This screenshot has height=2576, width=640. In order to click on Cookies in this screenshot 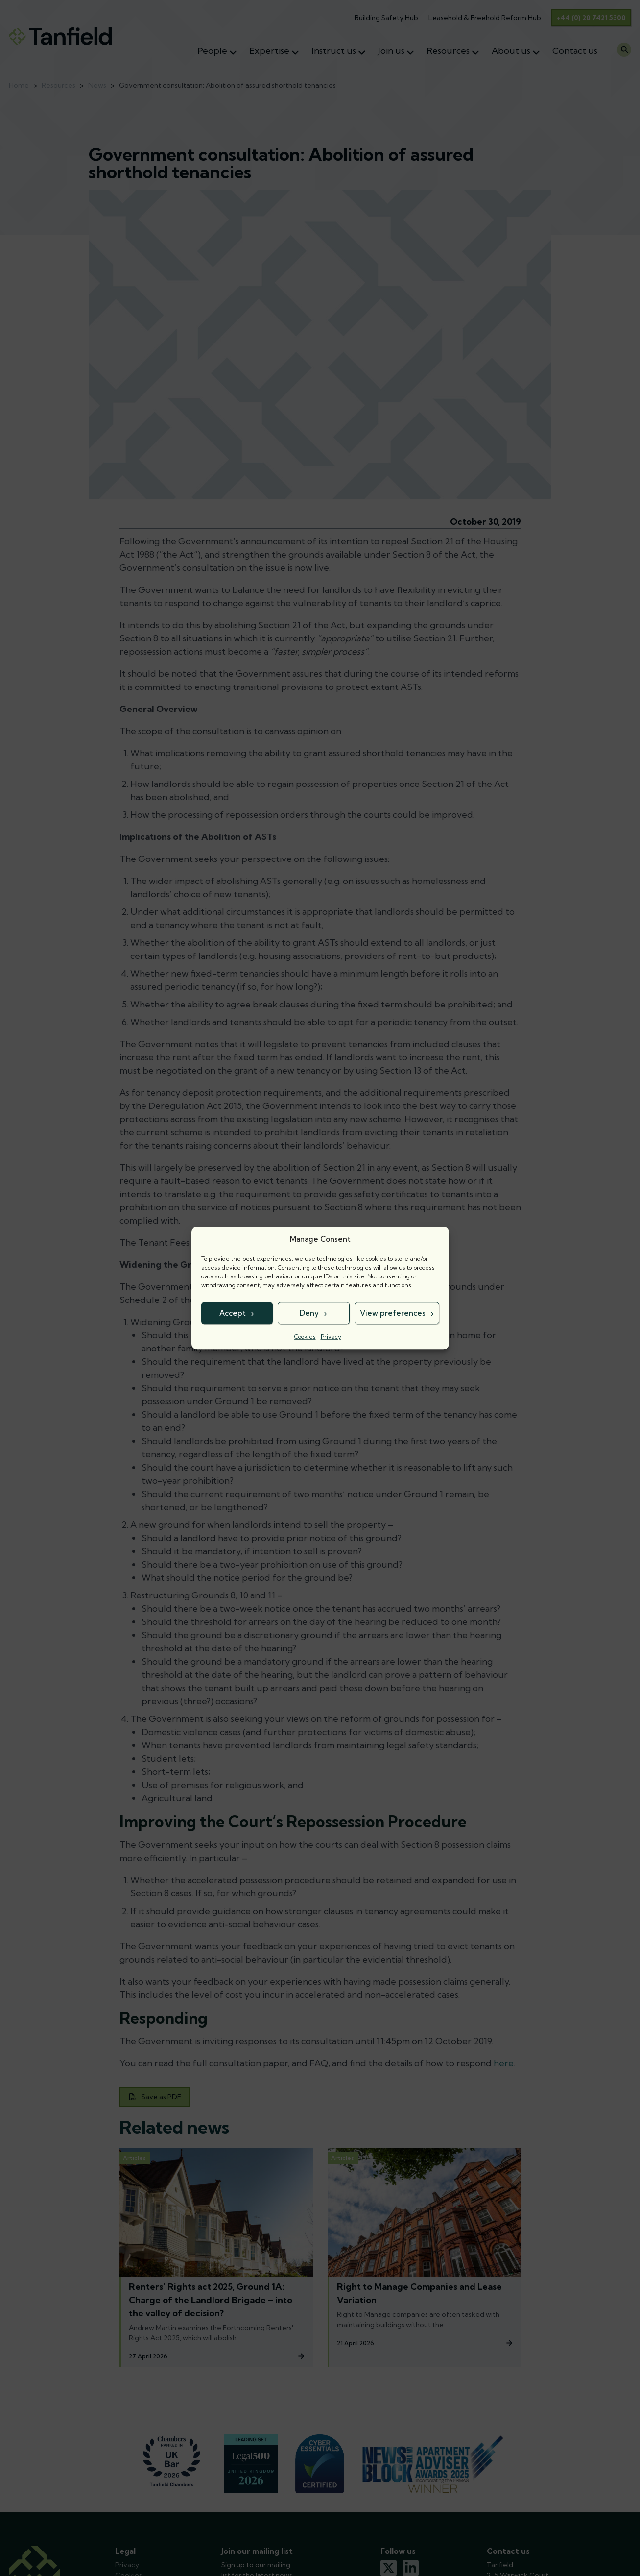, I will do `click(305, 1336)`.